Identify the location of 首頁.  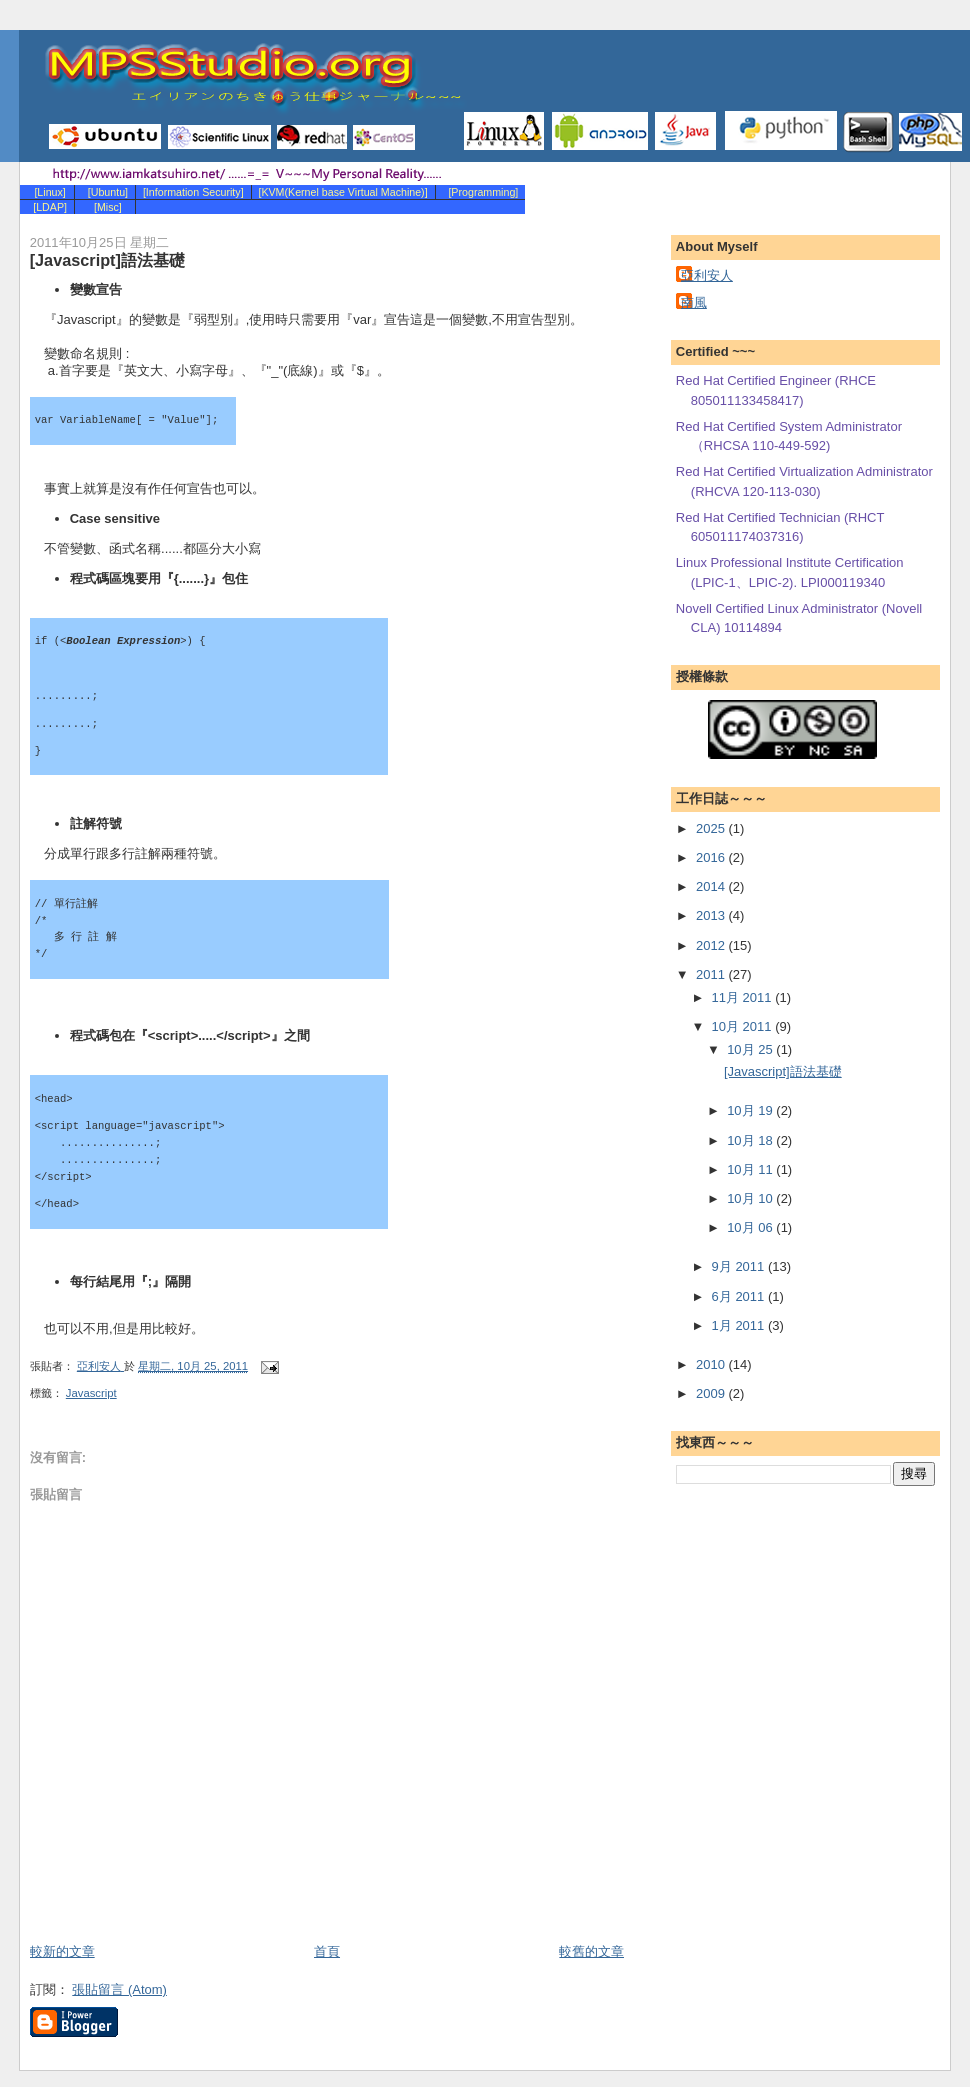
(327, 1951).